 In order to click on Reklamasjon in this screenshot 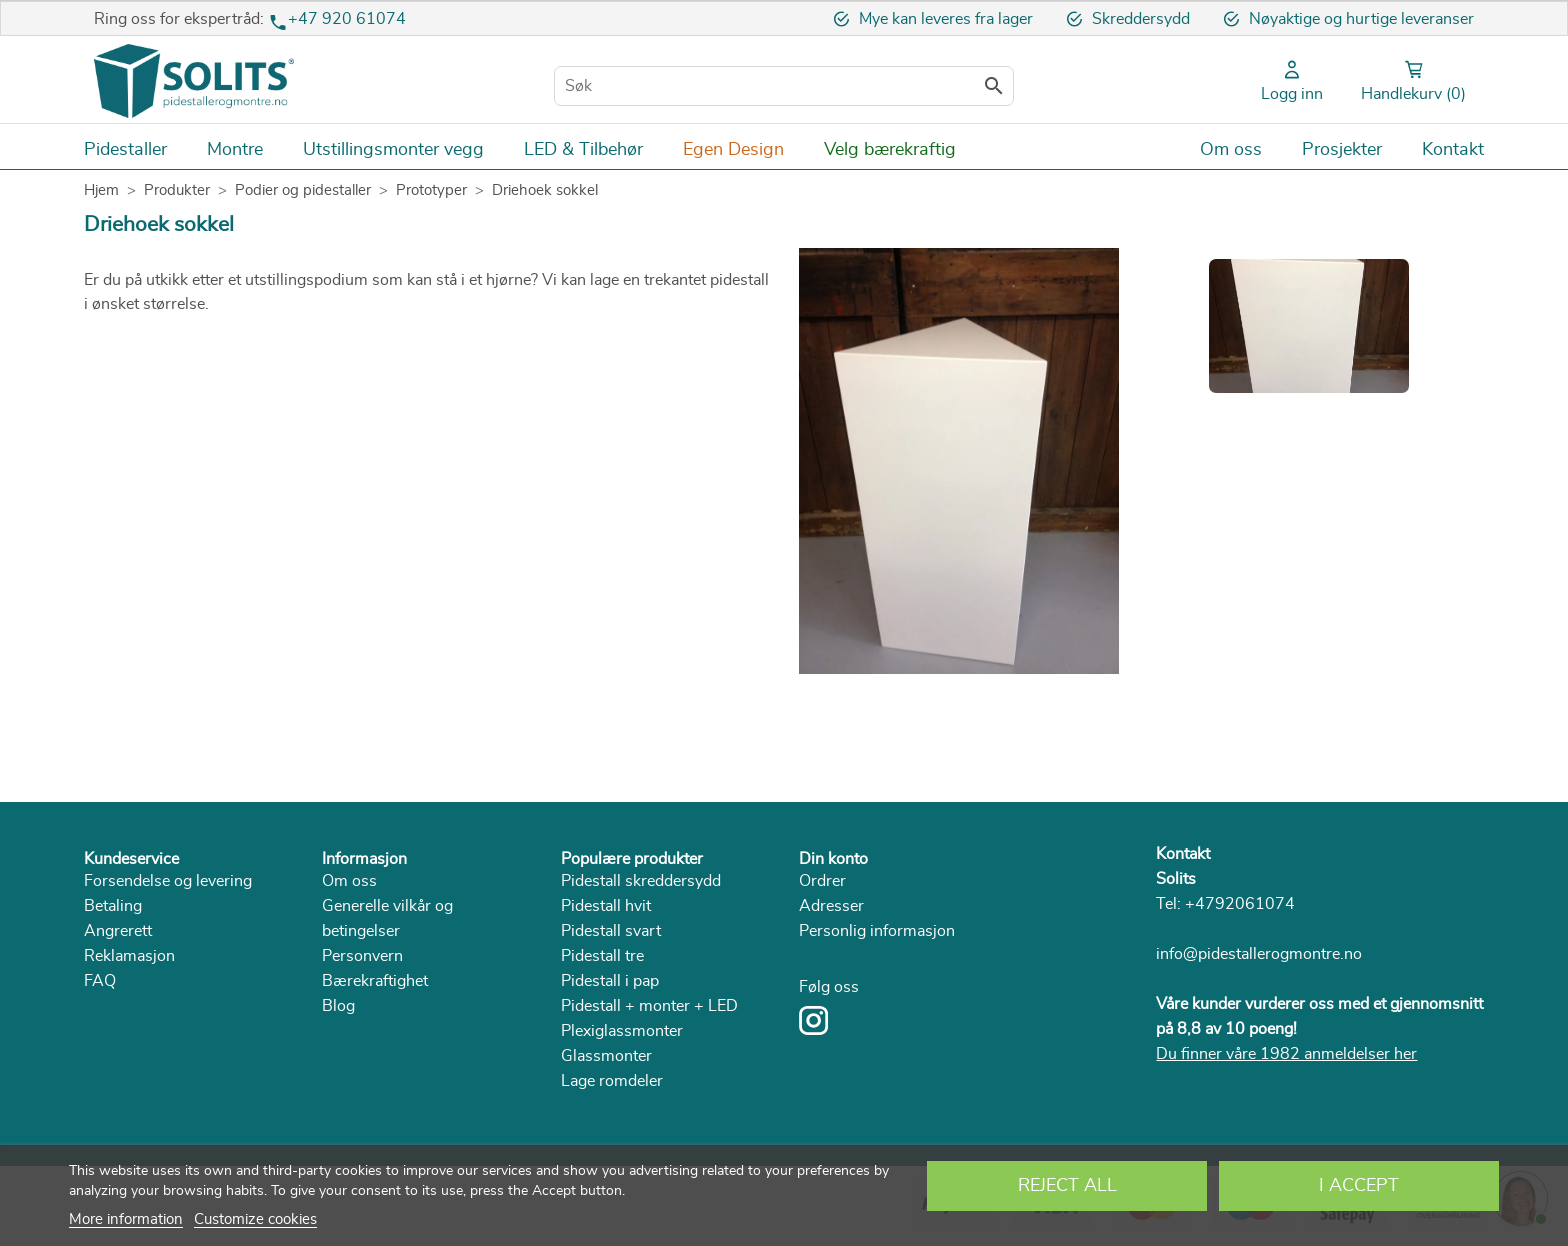, I will do `click(129, 956)`.